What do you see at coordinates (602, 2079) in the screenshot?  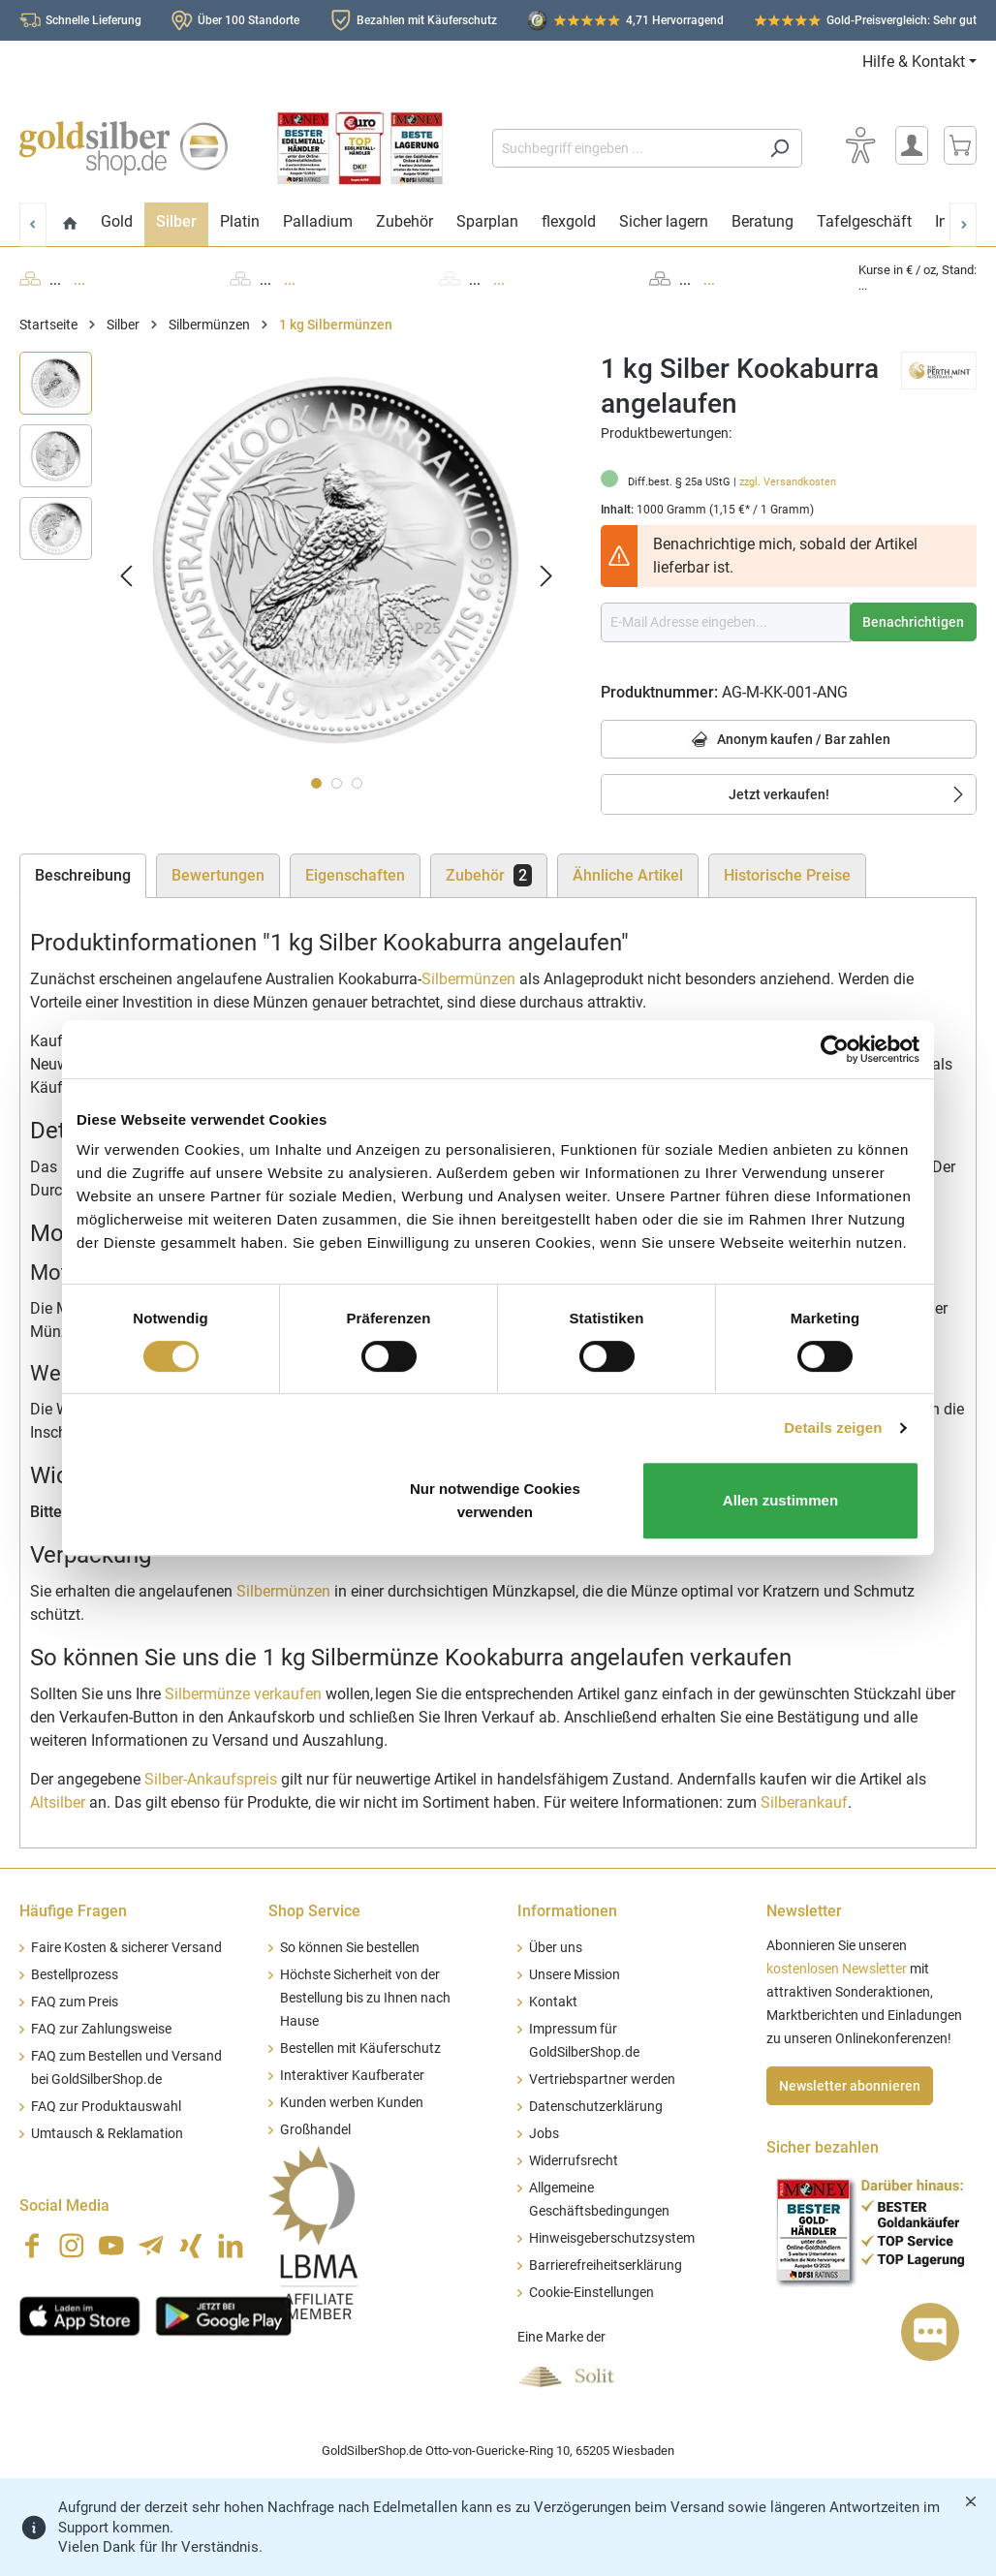 I see `Vertriebspartner werden` at bounding box center [602, 2079].